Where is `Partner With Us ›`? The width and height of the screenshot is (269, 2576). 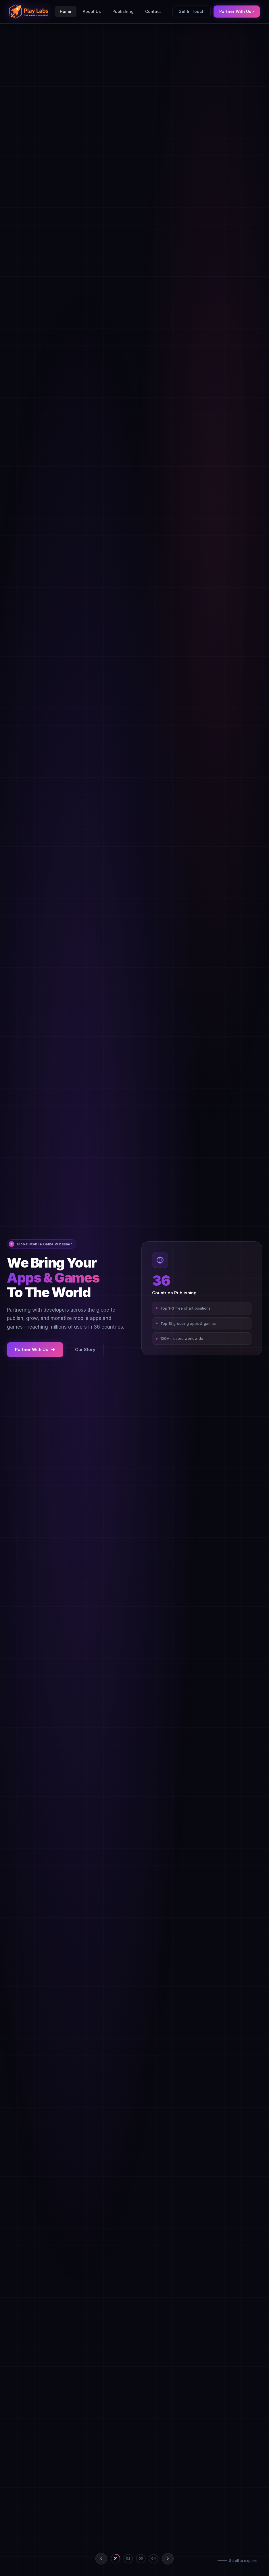
Partner With Us › is located at coordinates (236, 11).